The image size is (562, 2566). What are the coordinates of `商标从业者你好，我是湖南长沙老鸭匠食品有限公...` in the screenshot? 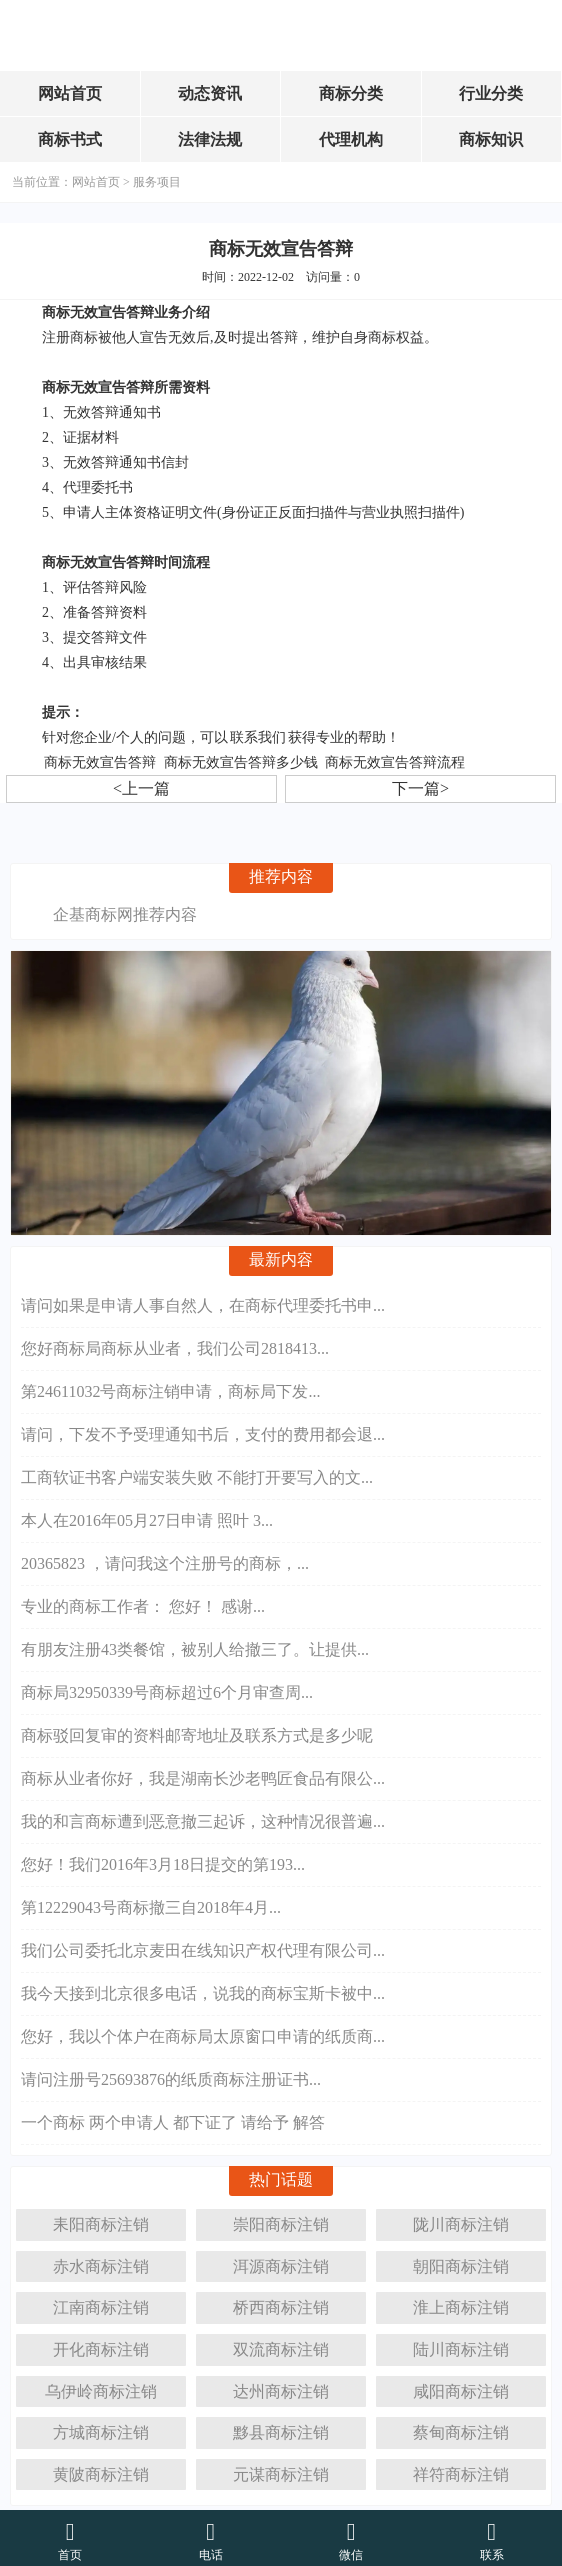 It's located at (203, 1774).